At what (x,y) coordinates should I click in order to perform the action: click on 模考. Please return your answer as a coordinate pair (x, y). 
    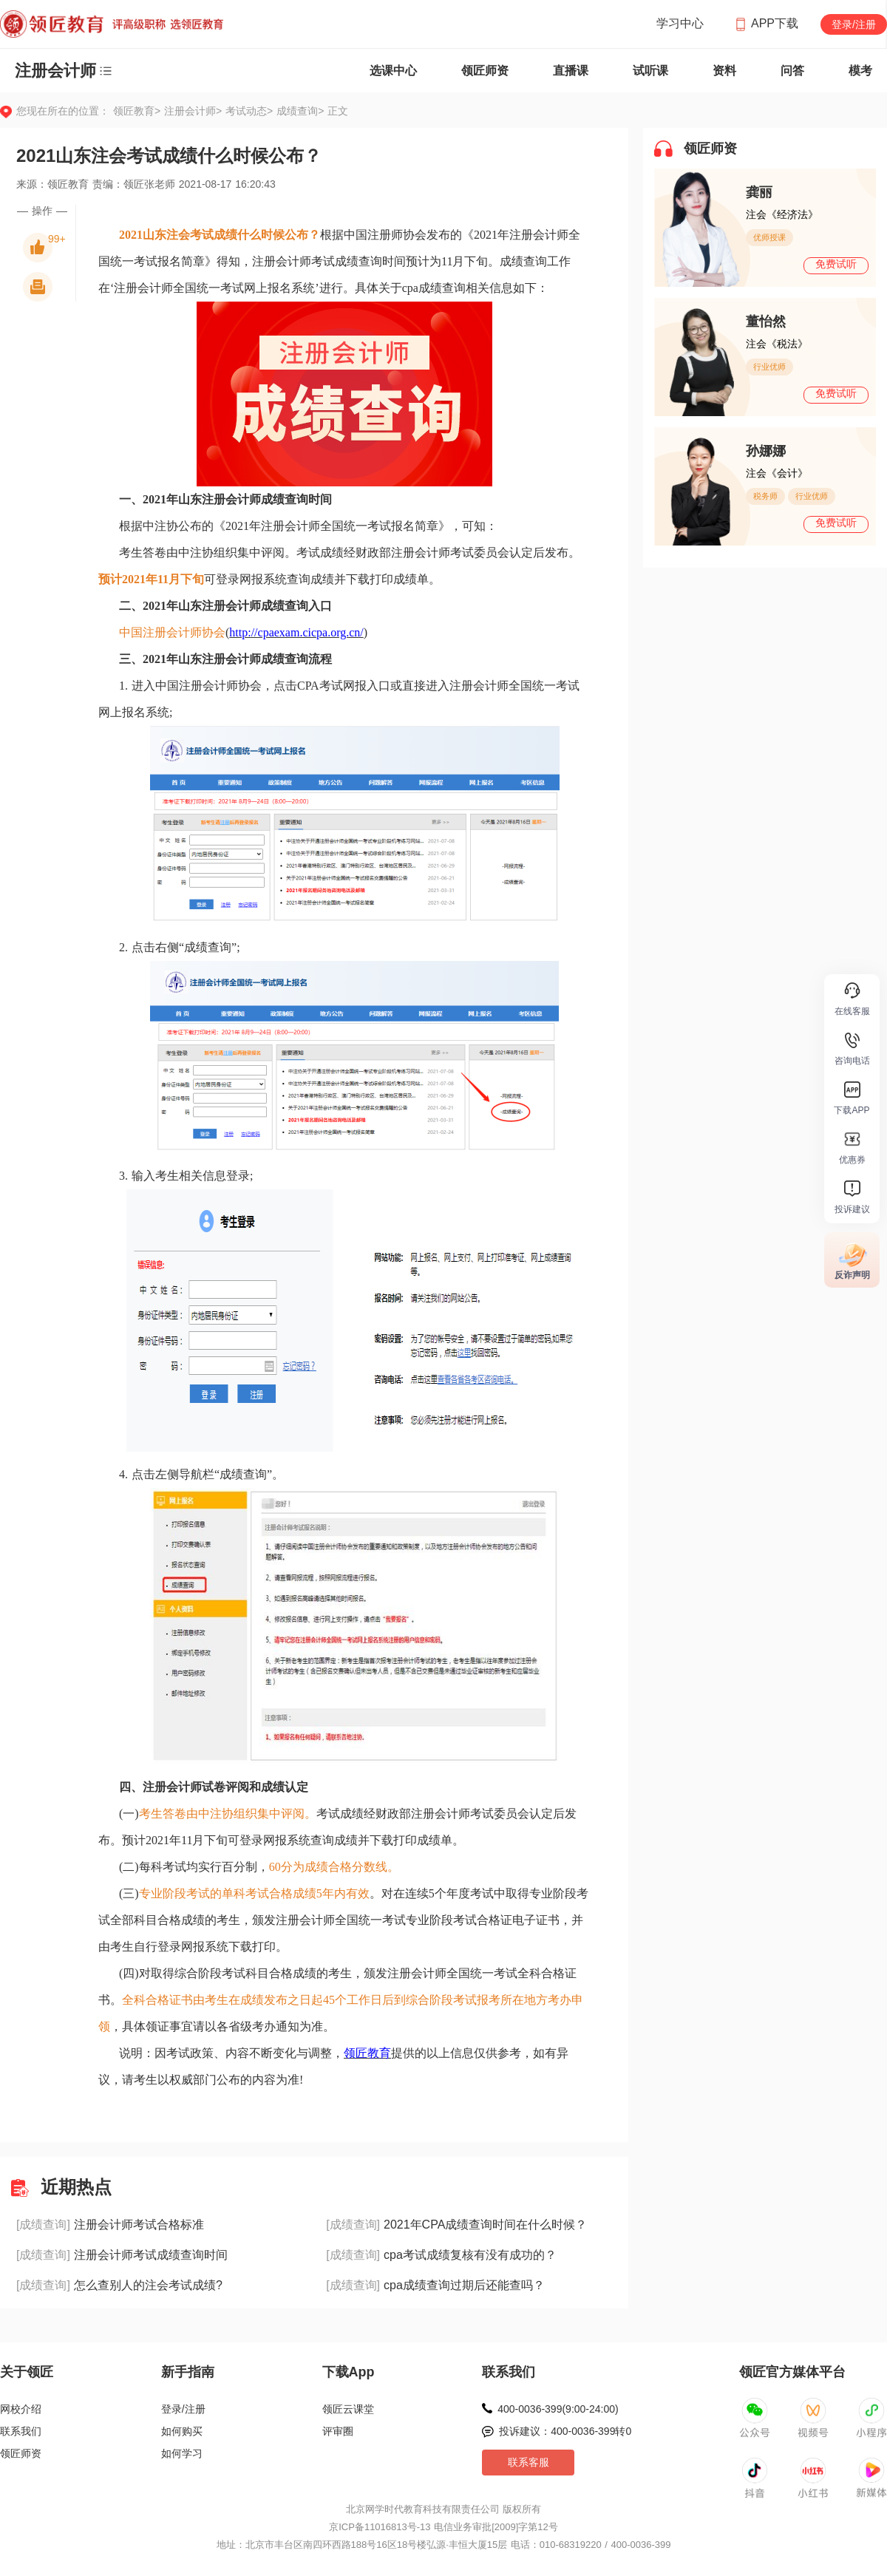
    Looking at the image, I should click on (860, 70).